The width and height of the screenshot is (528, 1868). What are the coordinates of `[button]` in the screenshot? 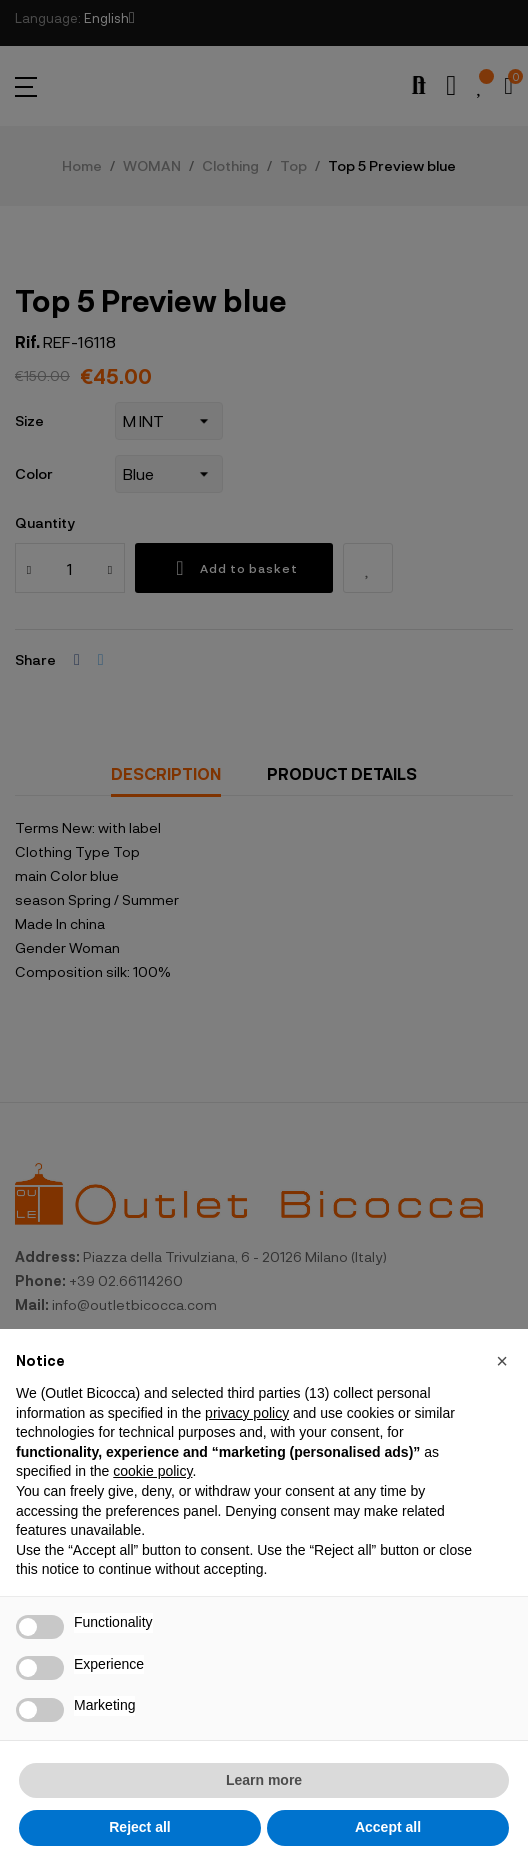 It's located at (502, 1361).